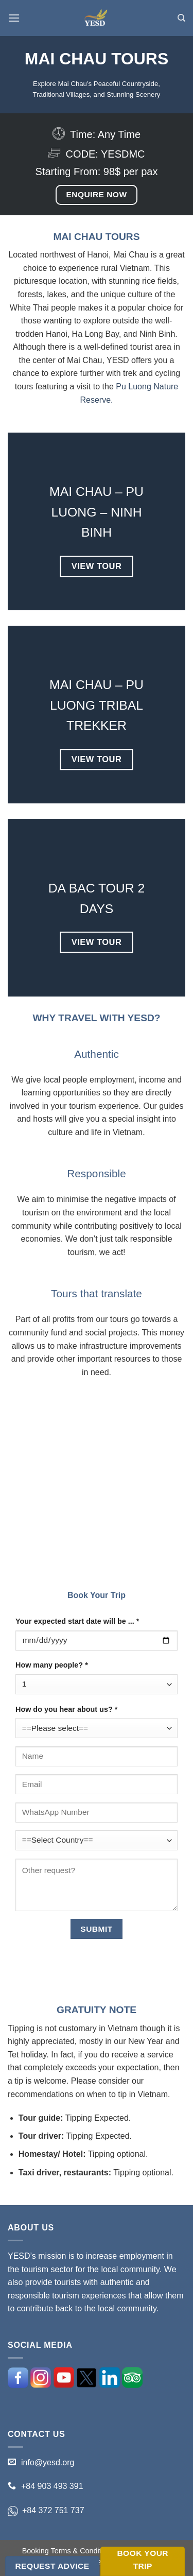 The image size is (193, 2576). Describe the element at coordinates (181, 18) in the screenshot. I see `[Search]` at that location.